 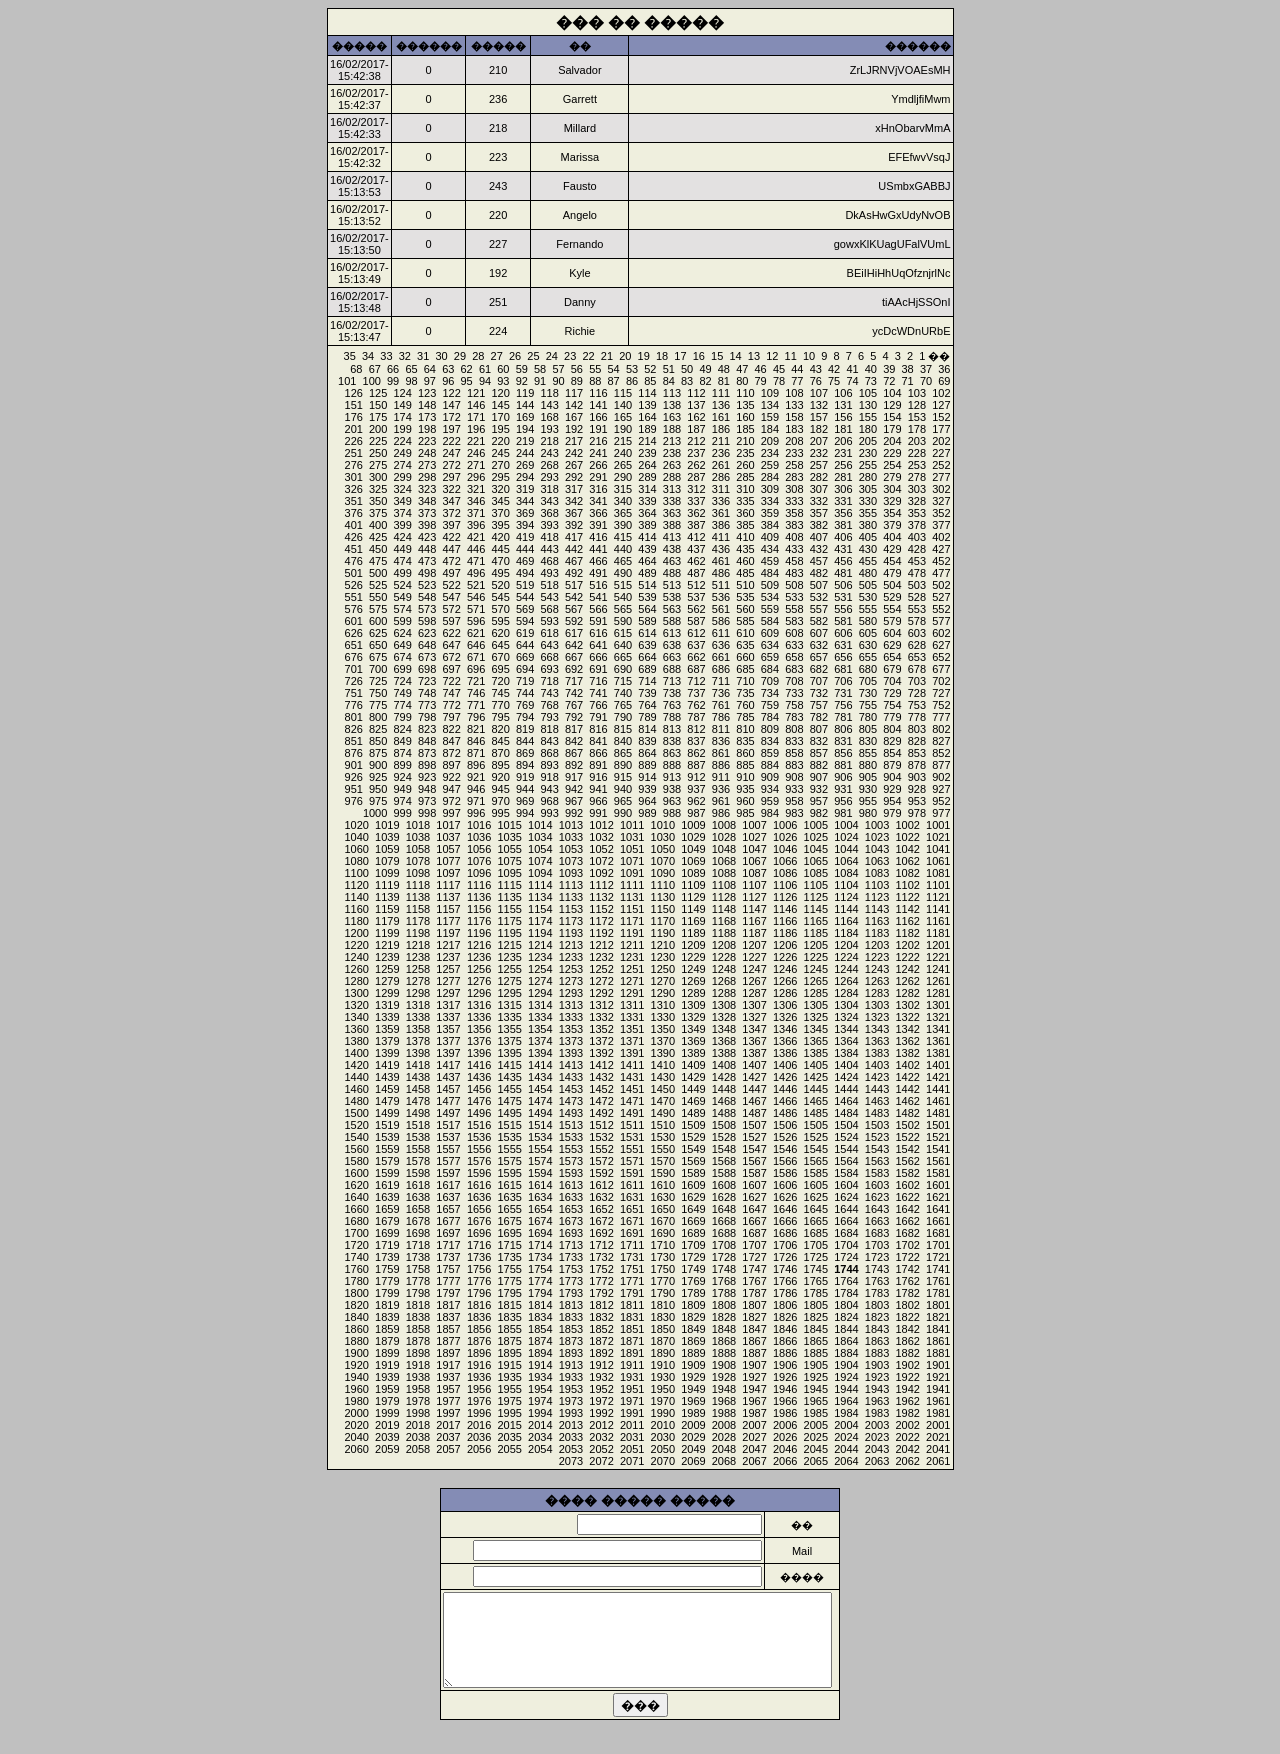 What do you see at coordinates (816, 1125) in the screenshot?
I see `1505` at bounding box center [816, 1125].